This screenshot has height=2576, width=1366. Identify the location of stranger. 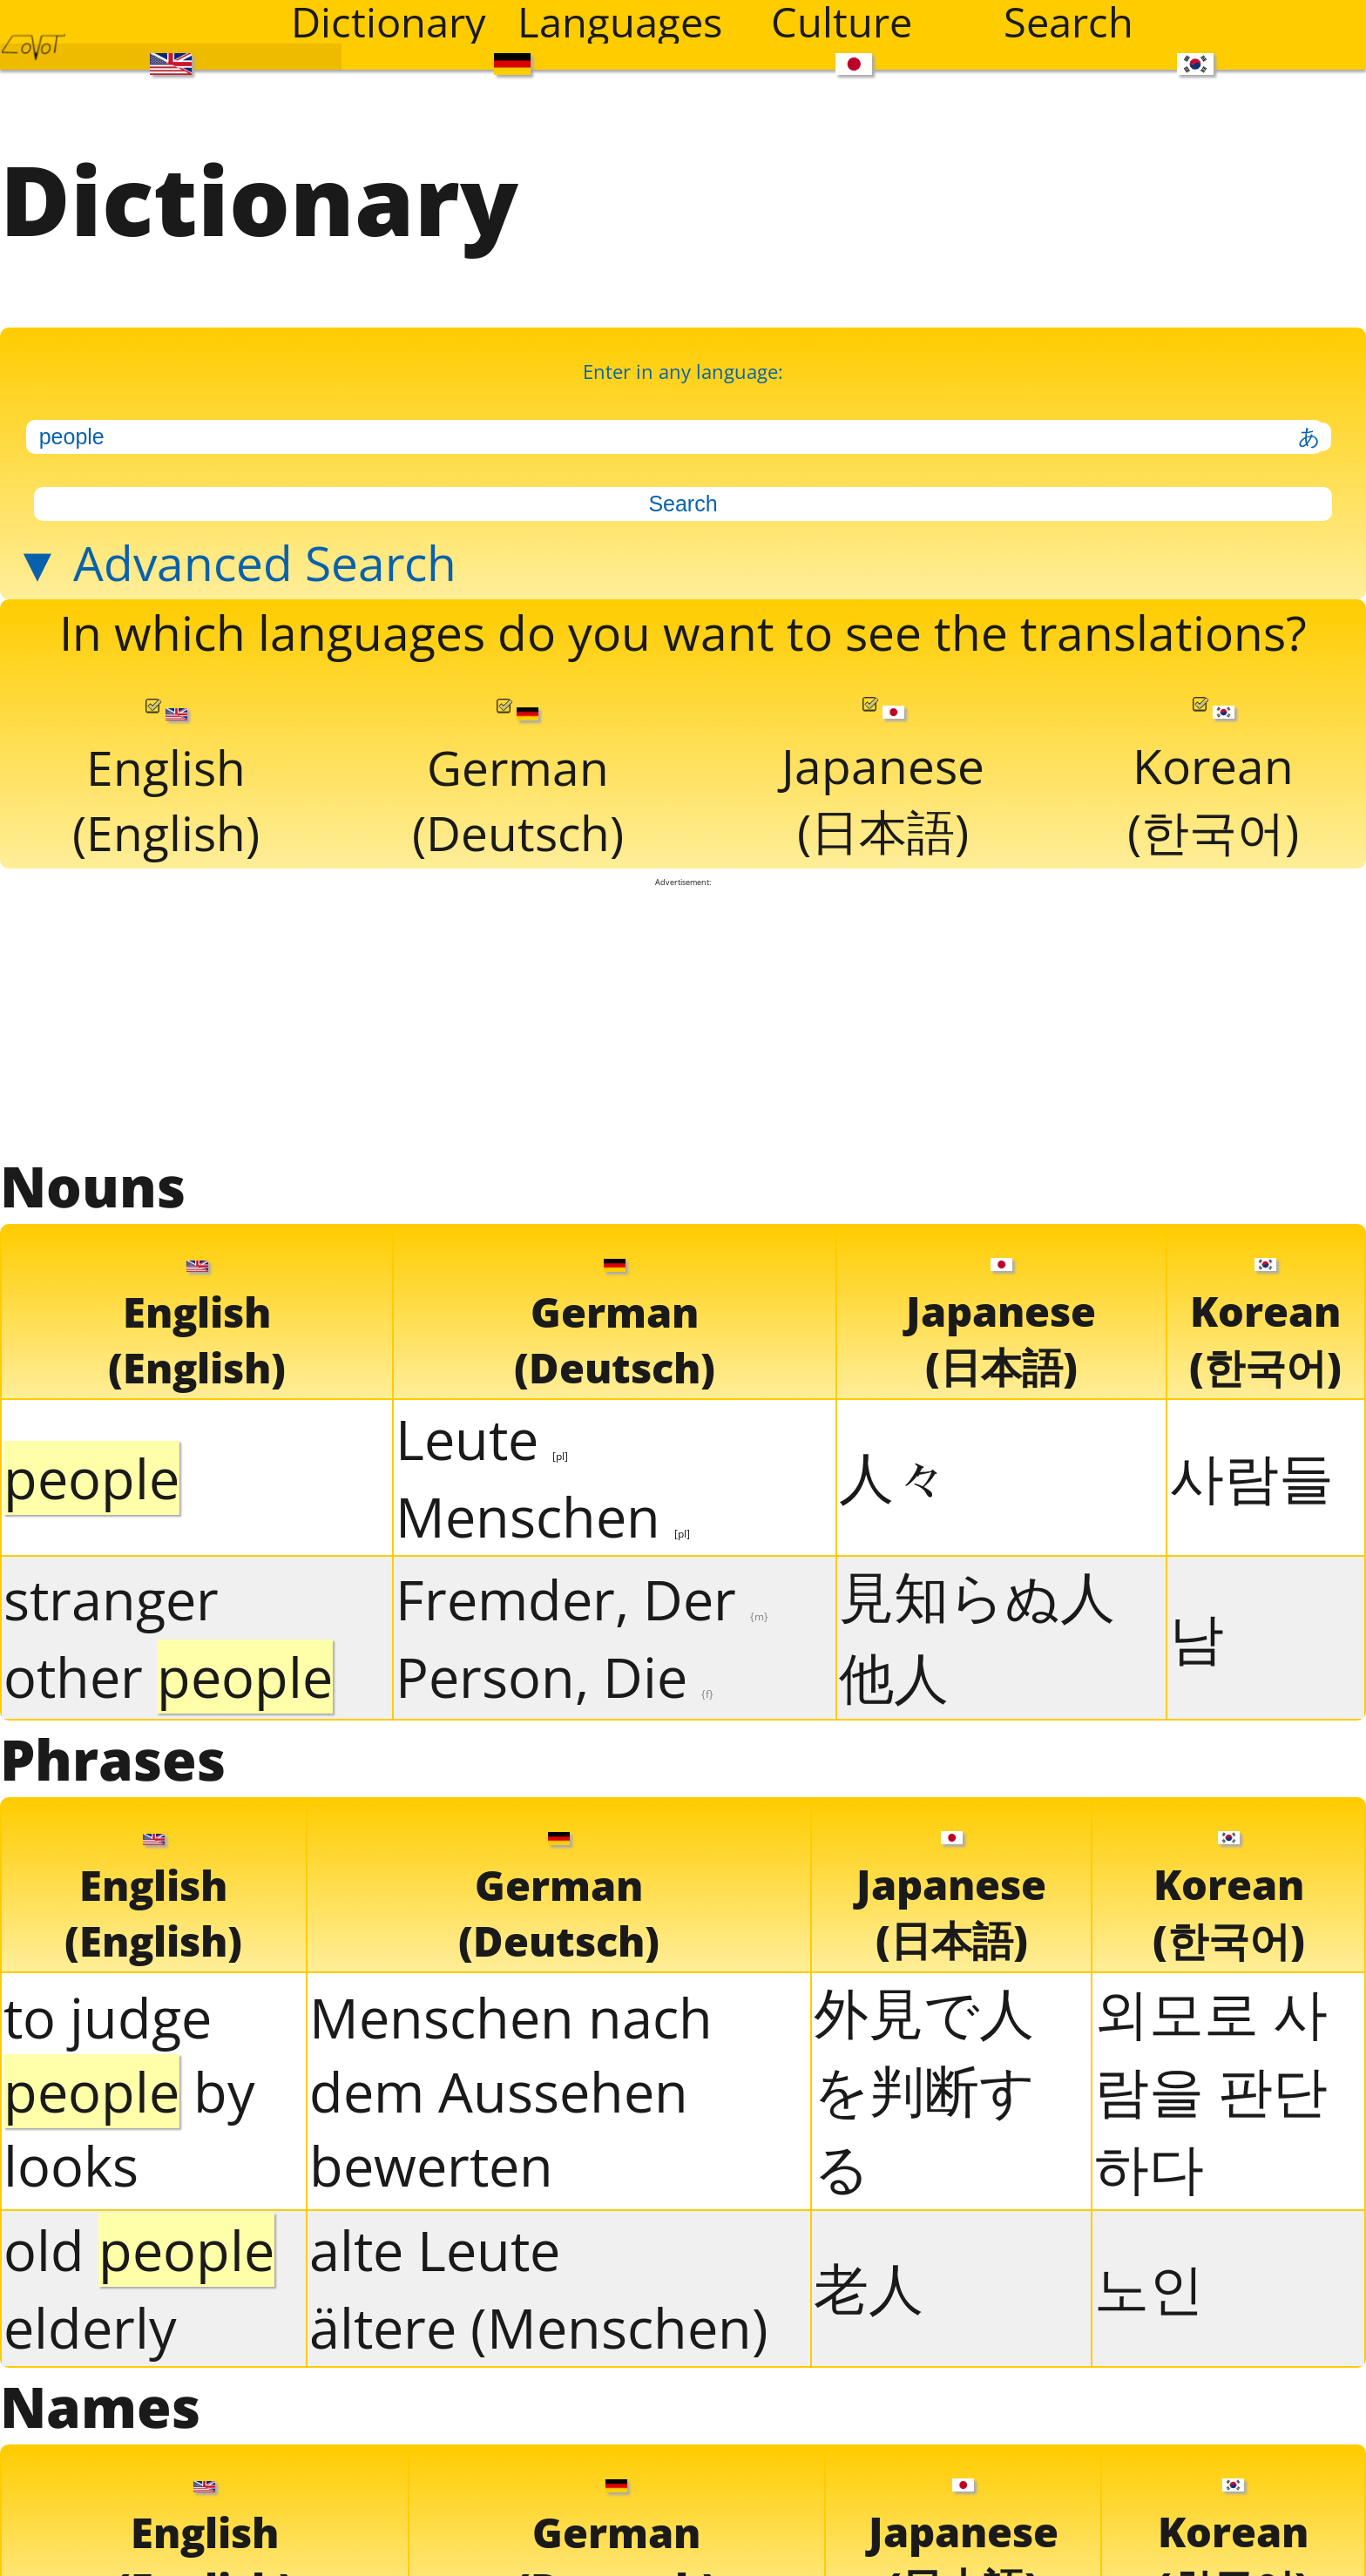
(111, 1599).